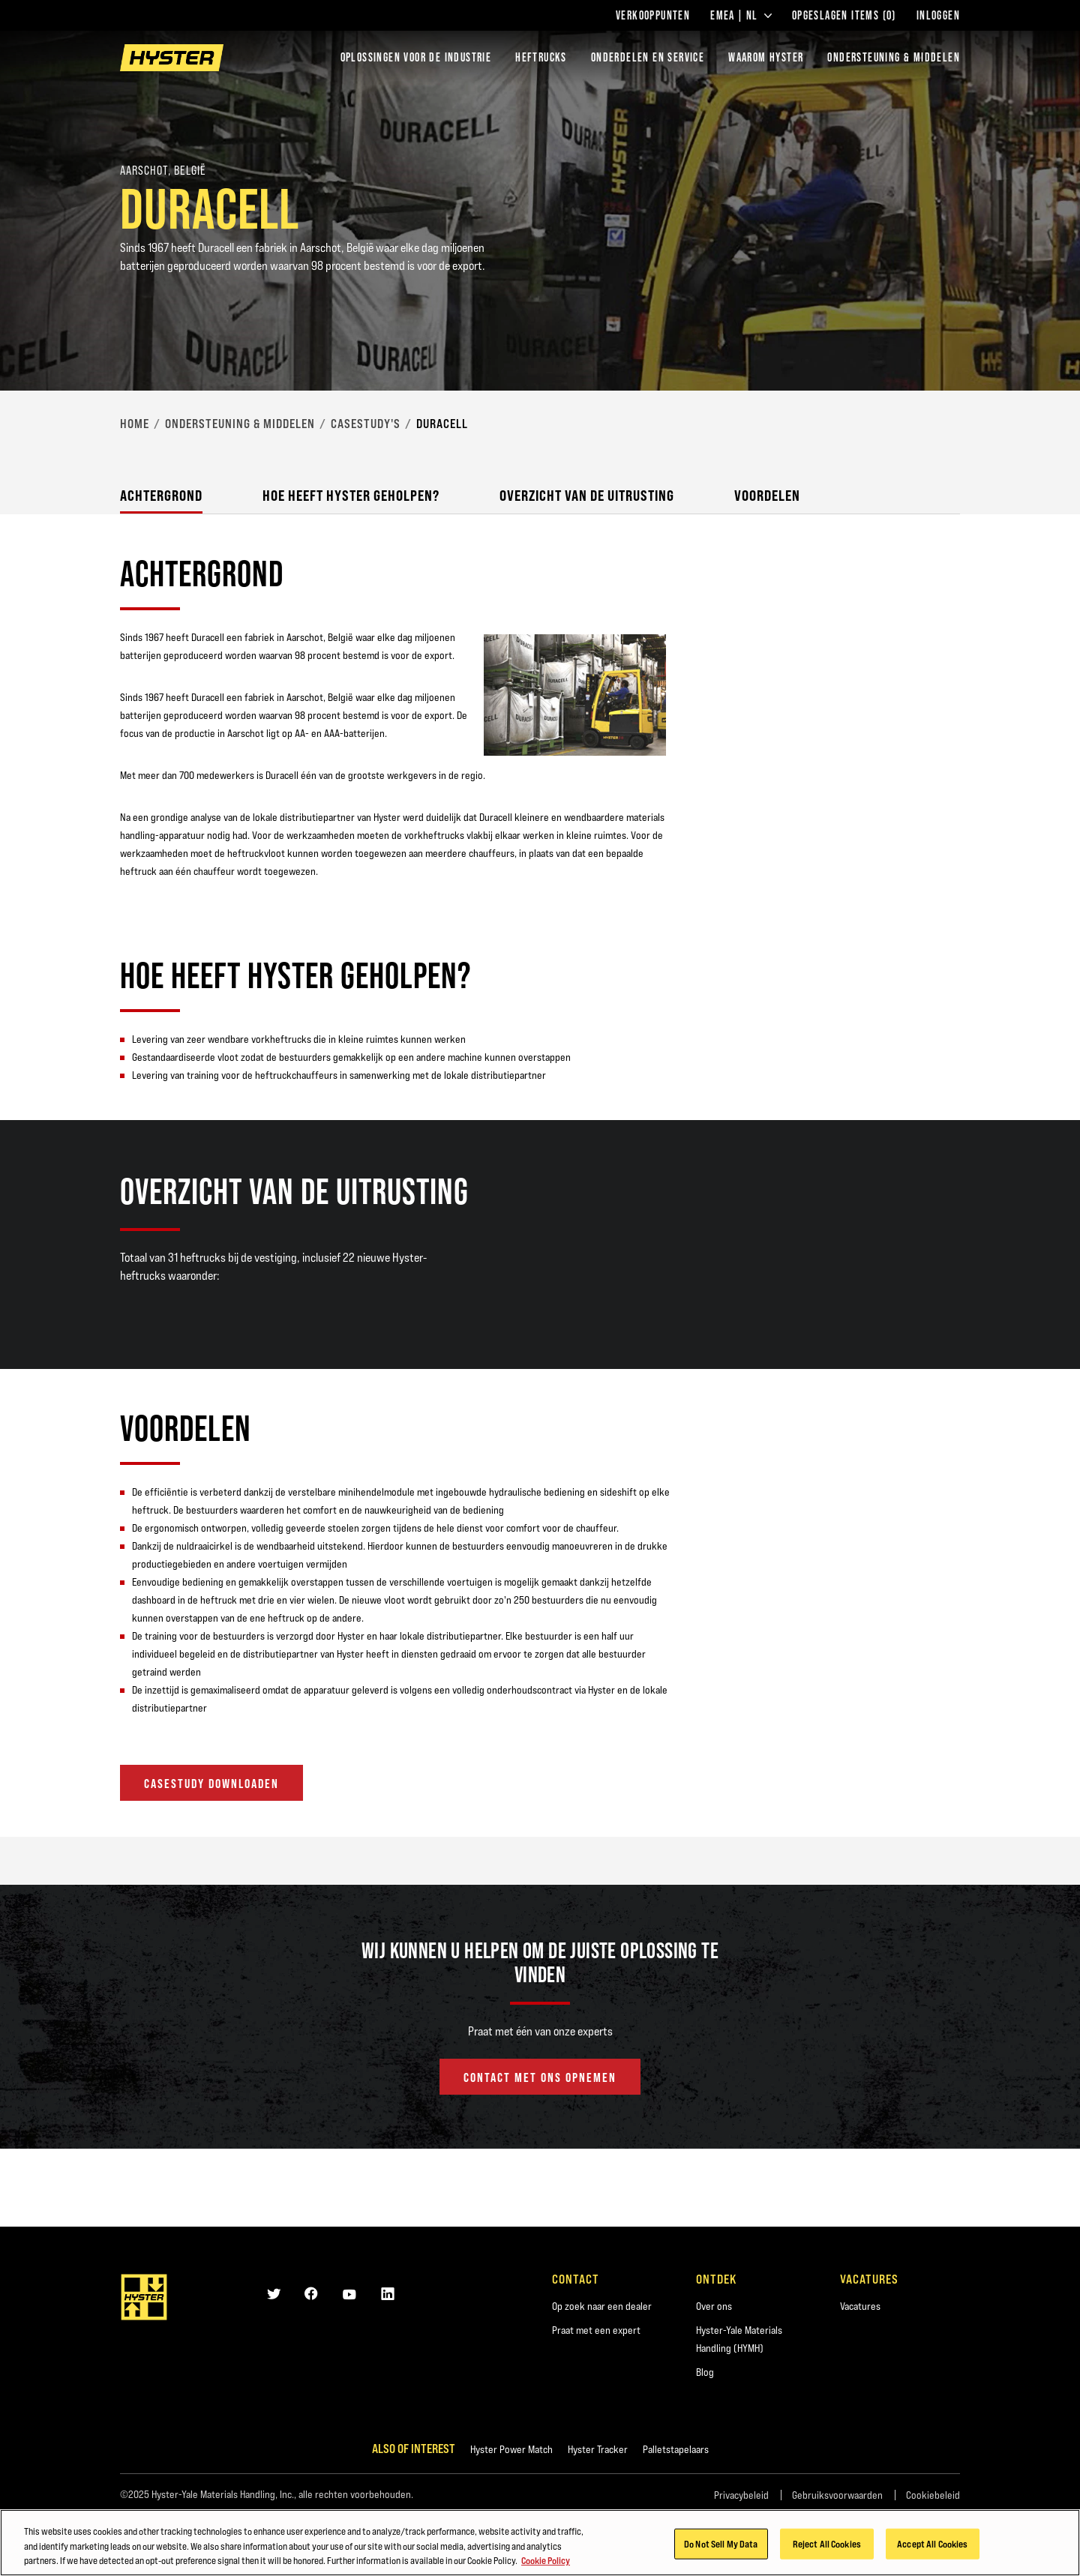 This screenshot has width=1080, height=2576. What do you see at coordinates (545, 2563) in the screenshot?
I see `Cookie Policy [More information about your privacy, opens in a new tab]` at bounding box center [545, 2563].